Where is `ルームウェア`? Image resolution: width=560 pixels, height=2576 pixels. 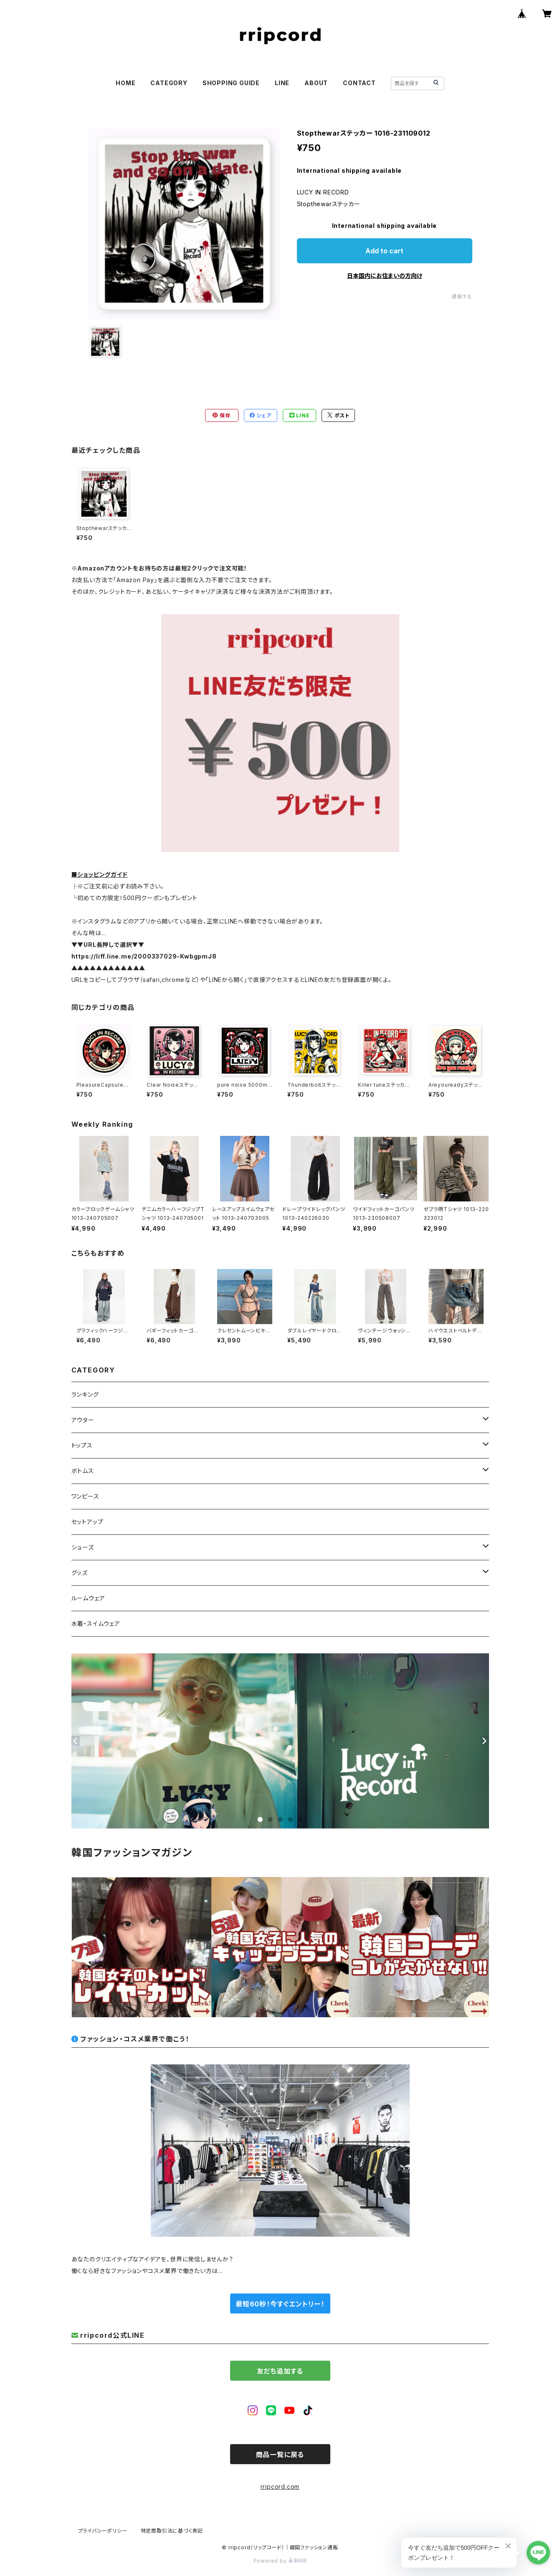 ルームウェア is located at coordinates (88, 1598).